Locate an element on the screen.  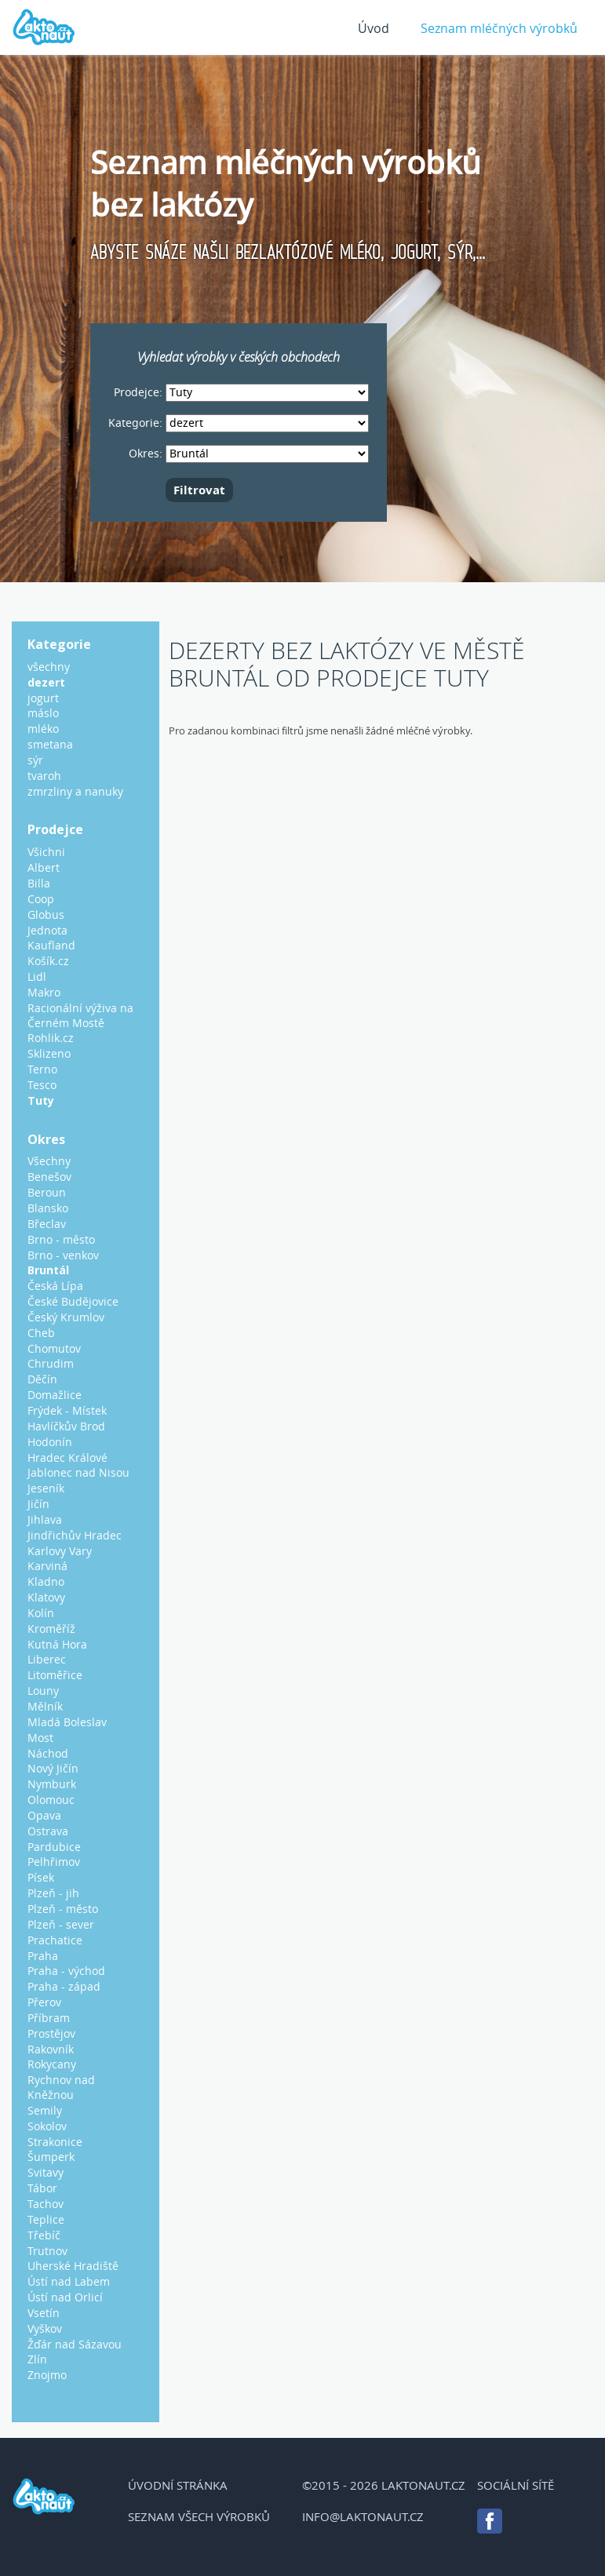
Praha is located at coordinates (42, 1955).